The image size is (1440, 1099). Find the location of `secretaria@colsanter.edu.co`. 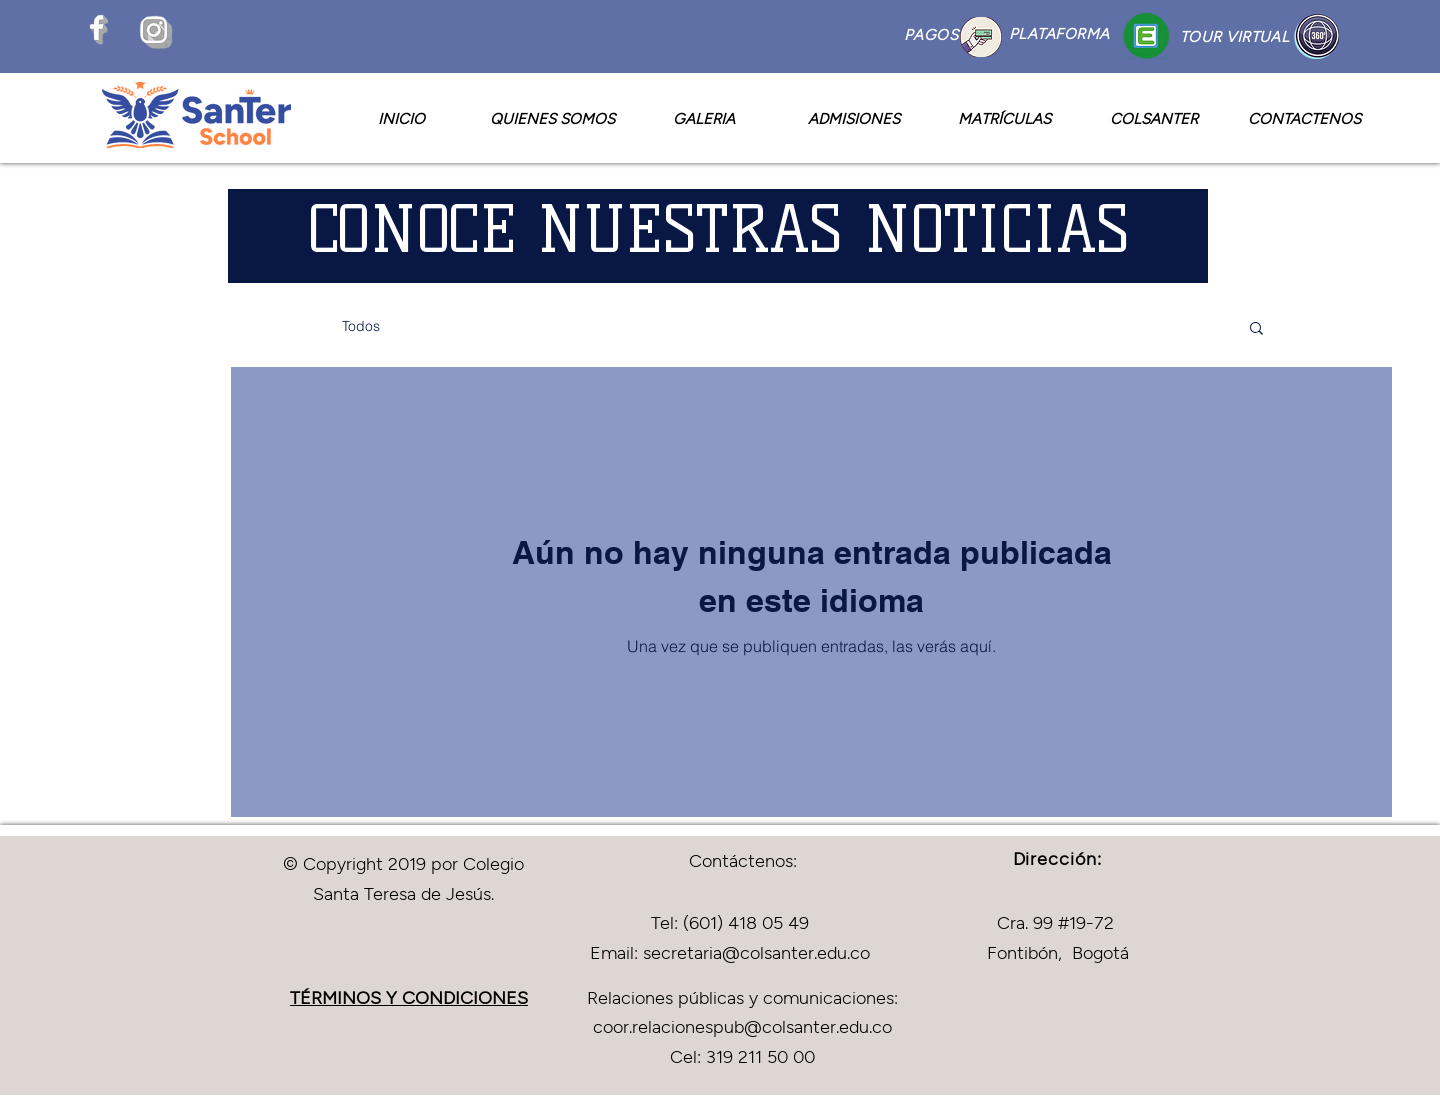

secretaria@colsanter.edu.co is located at coordinates (756, 952).